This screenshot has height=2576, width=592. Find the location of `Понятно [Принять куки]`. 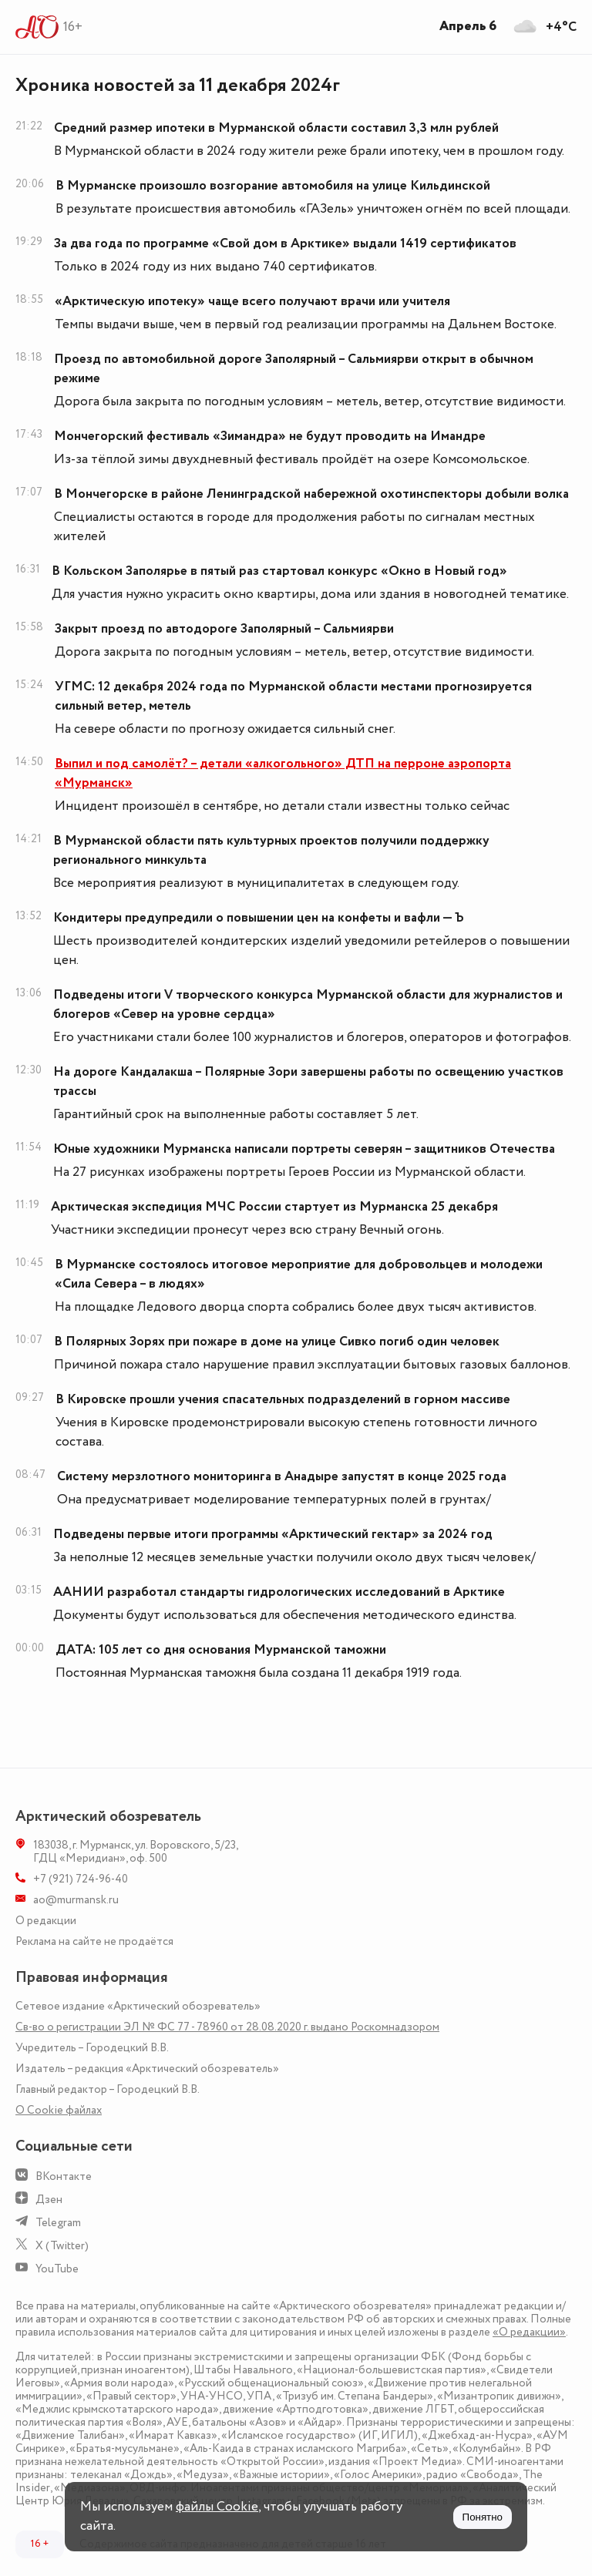

Понятно [Принять куки] is located at coordinates (482, 2517).